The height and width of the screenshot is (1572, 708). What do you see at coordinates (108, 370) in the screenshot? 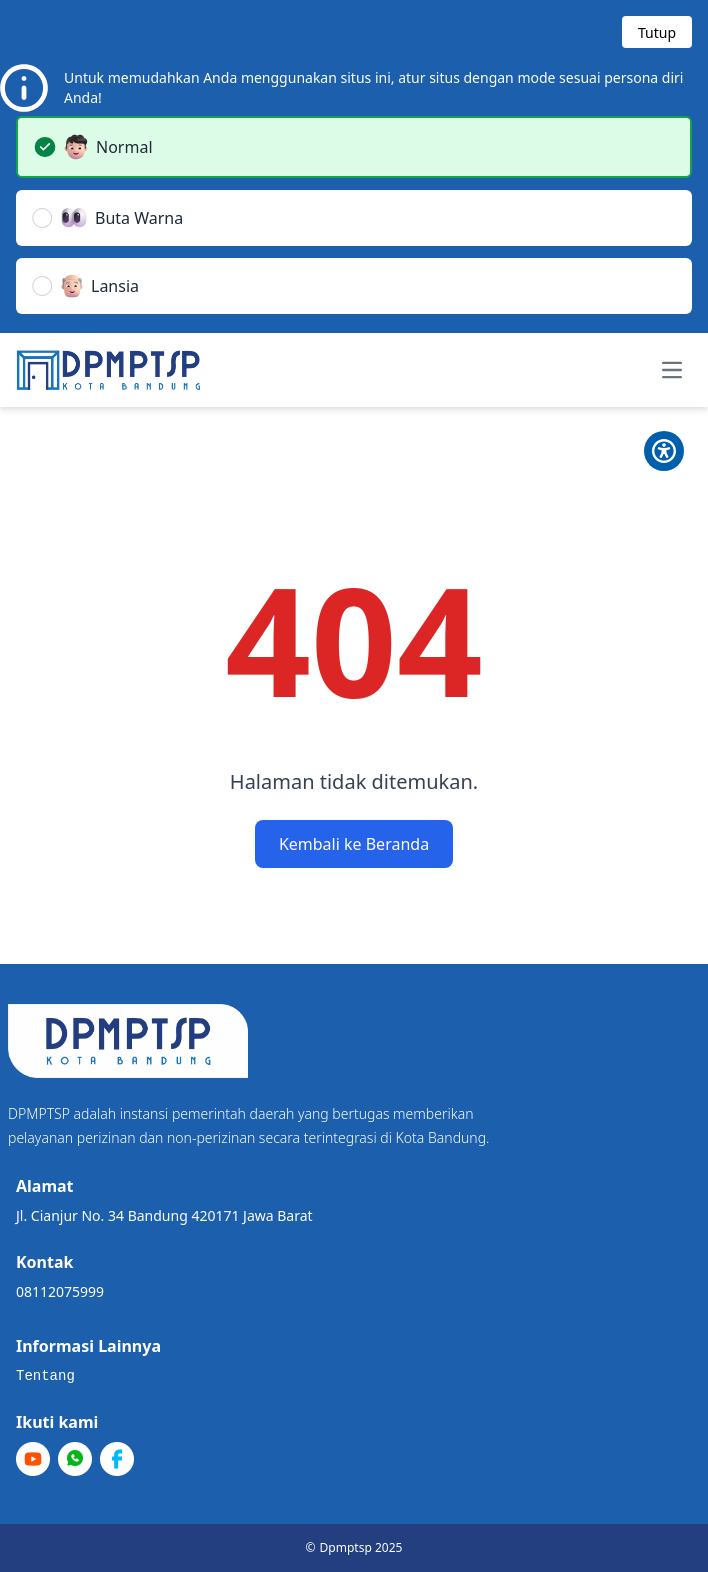
I see `[Home]` at bounding box center [108, 370].